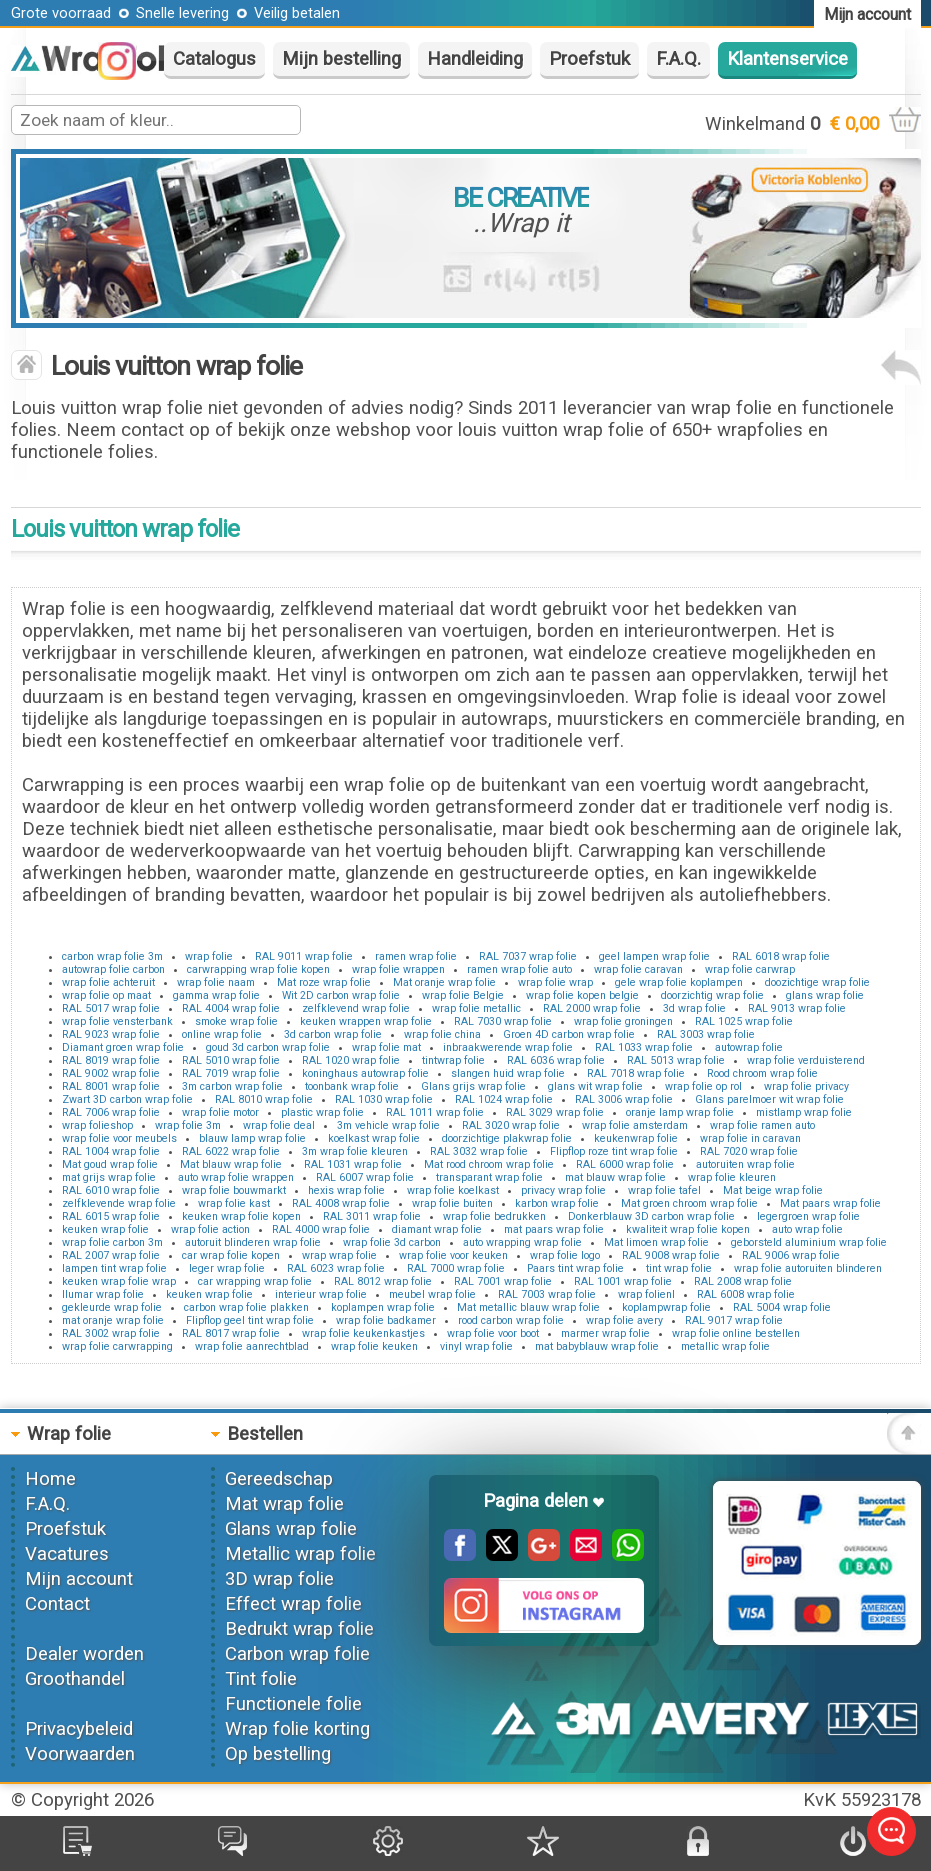 This screenshot has width=931, height=1871. What do you see at coordinates (528, 956) in the screenshot?
I see `RAL 7037 wrap folie` at bounding box center [528, 956].